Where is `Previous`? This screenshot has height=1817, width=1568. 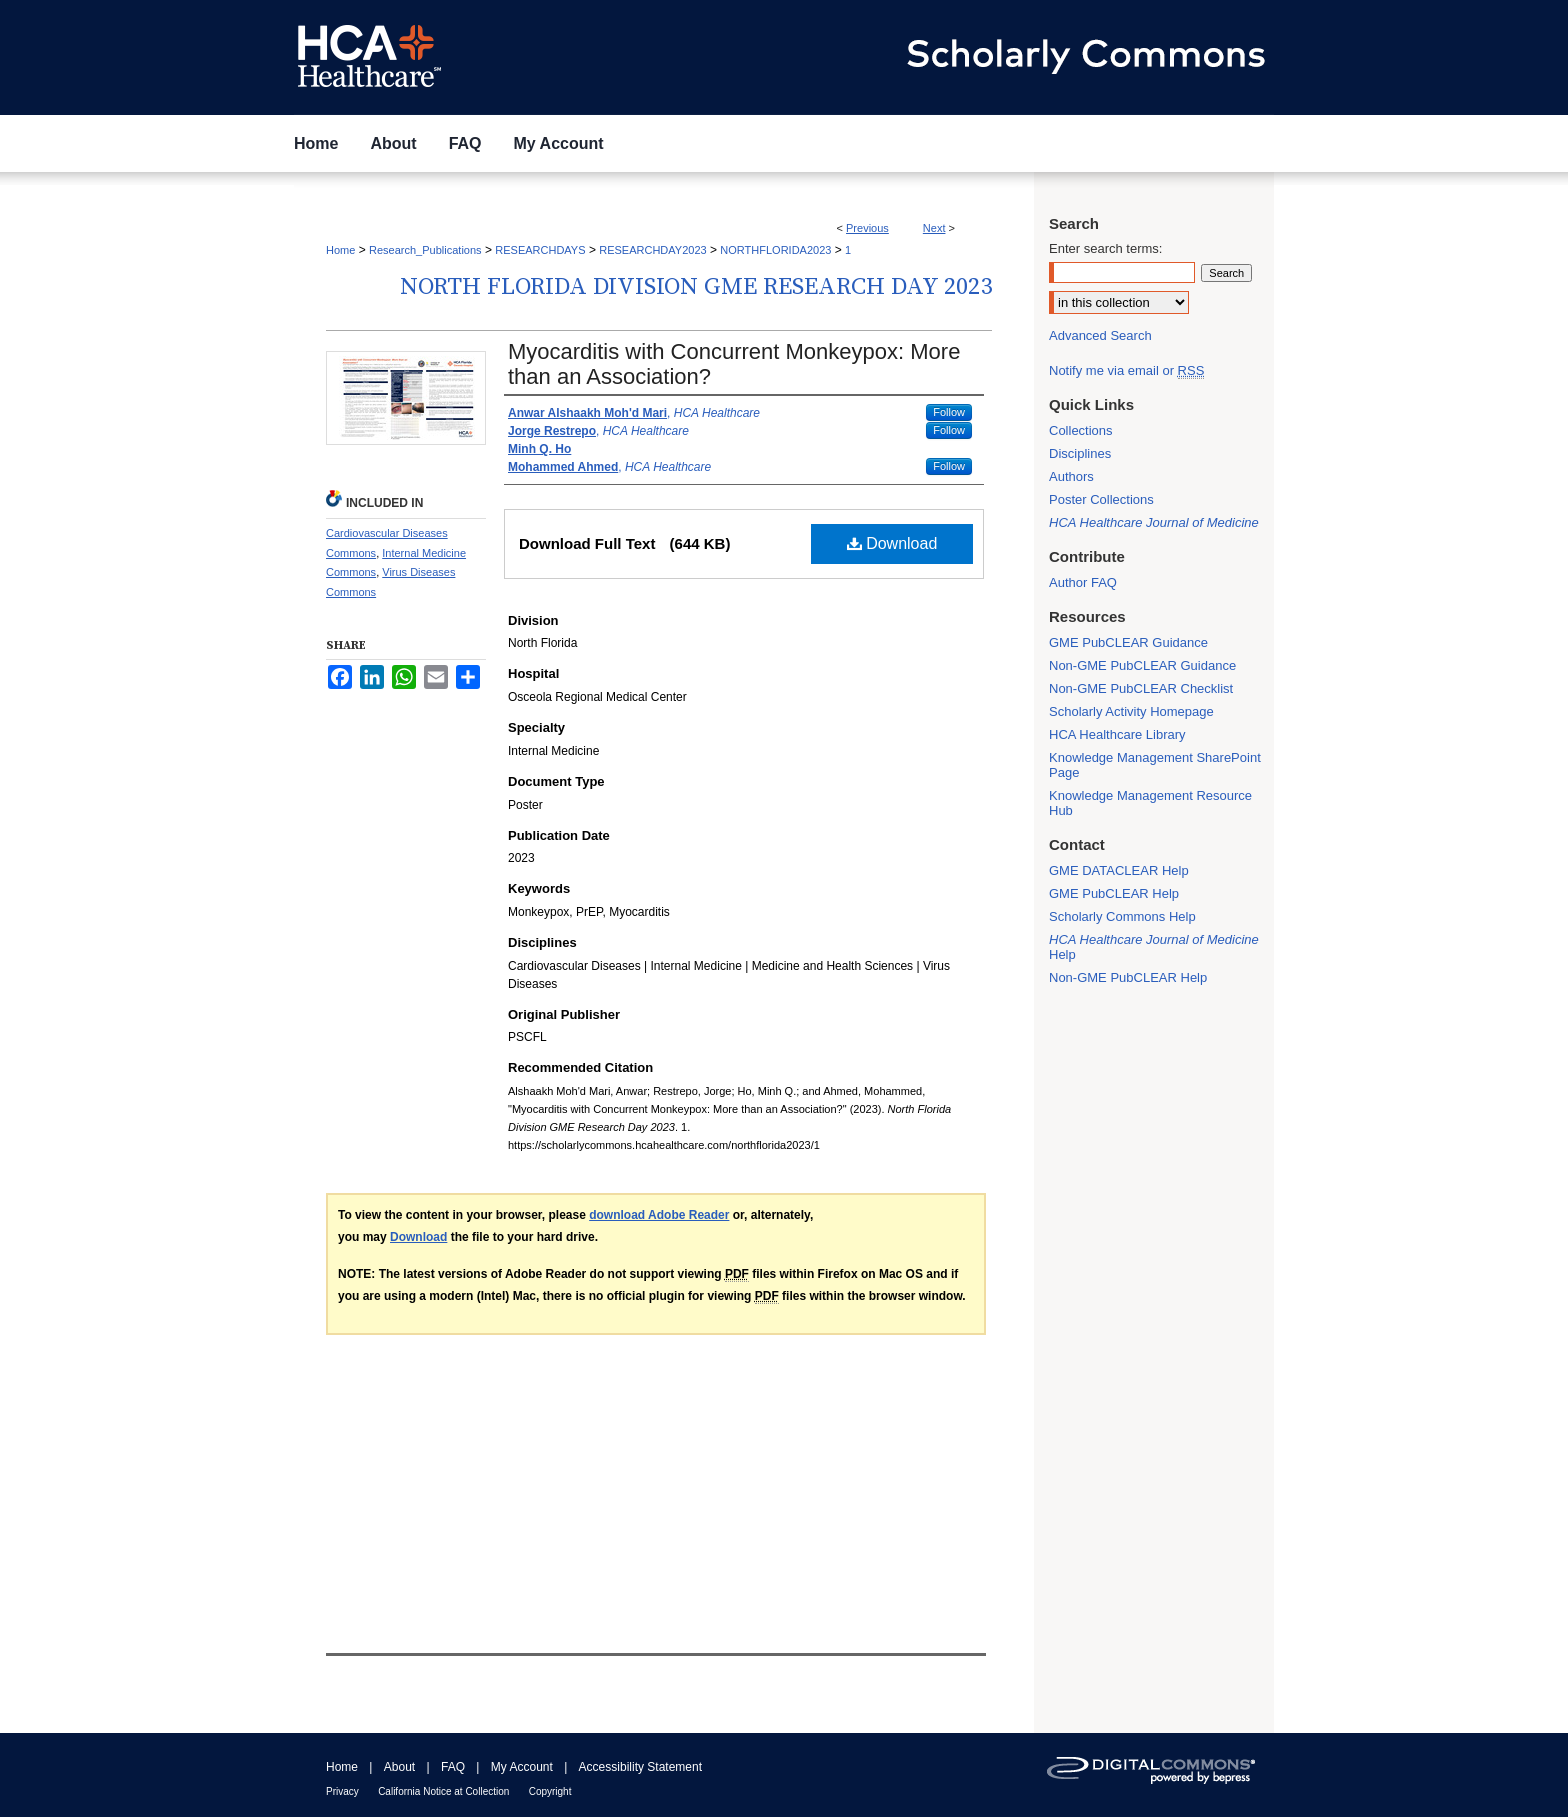 Previous is located at coordinates (867, 228).